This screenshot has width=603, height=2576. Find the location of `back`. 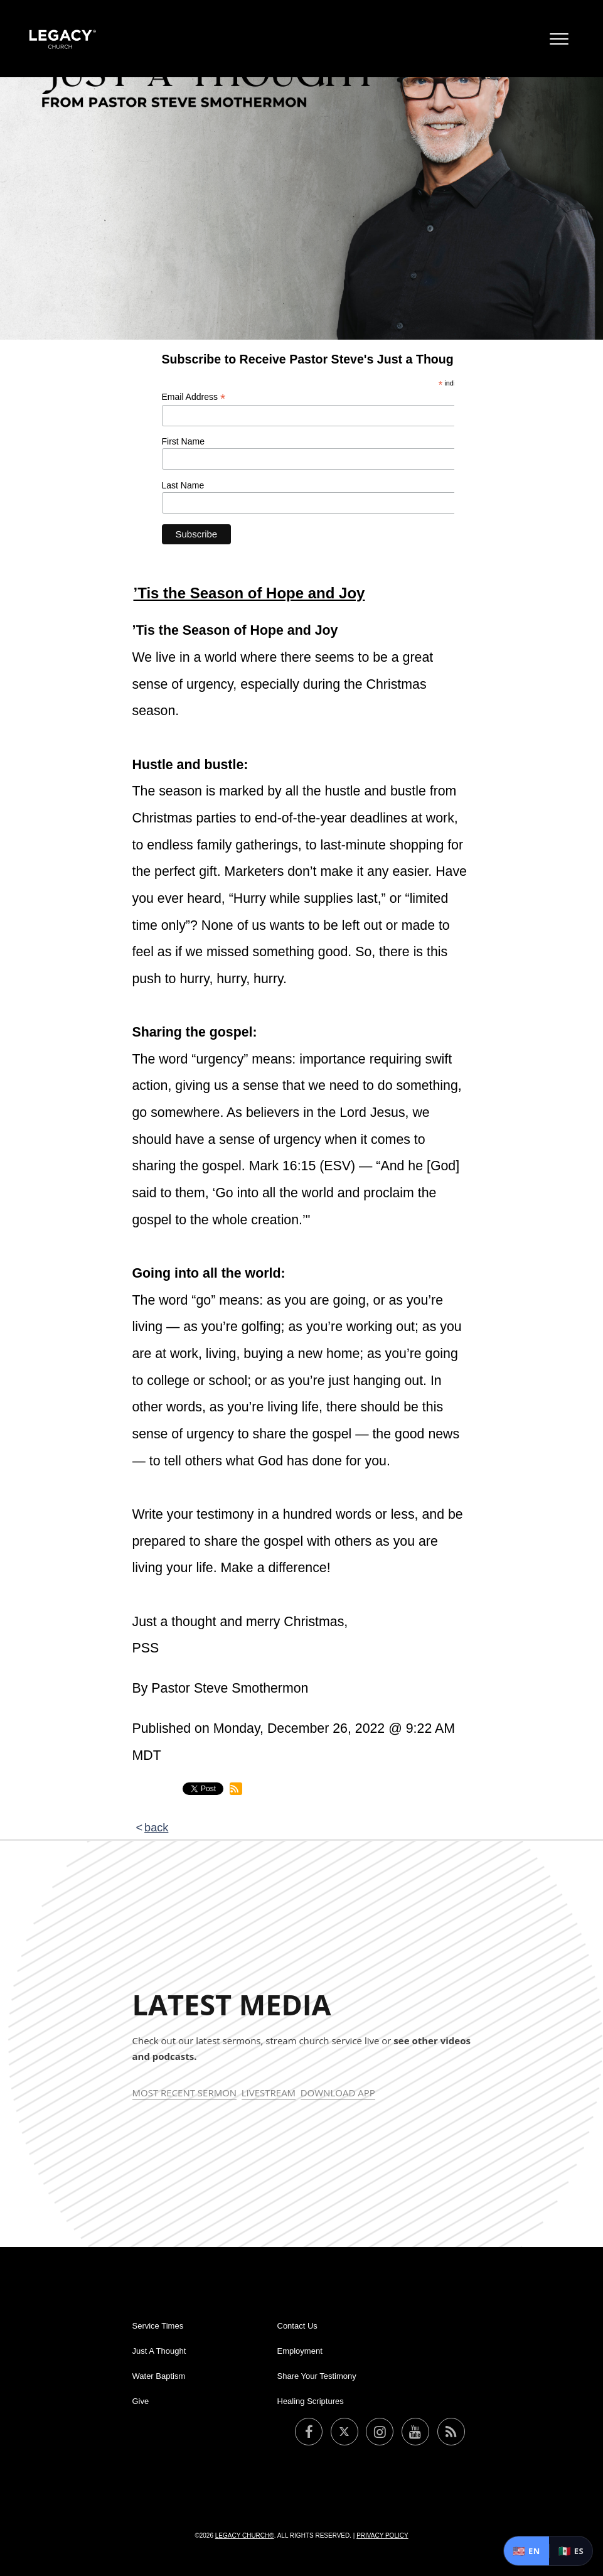

back is located at coordinates (156, 1827).